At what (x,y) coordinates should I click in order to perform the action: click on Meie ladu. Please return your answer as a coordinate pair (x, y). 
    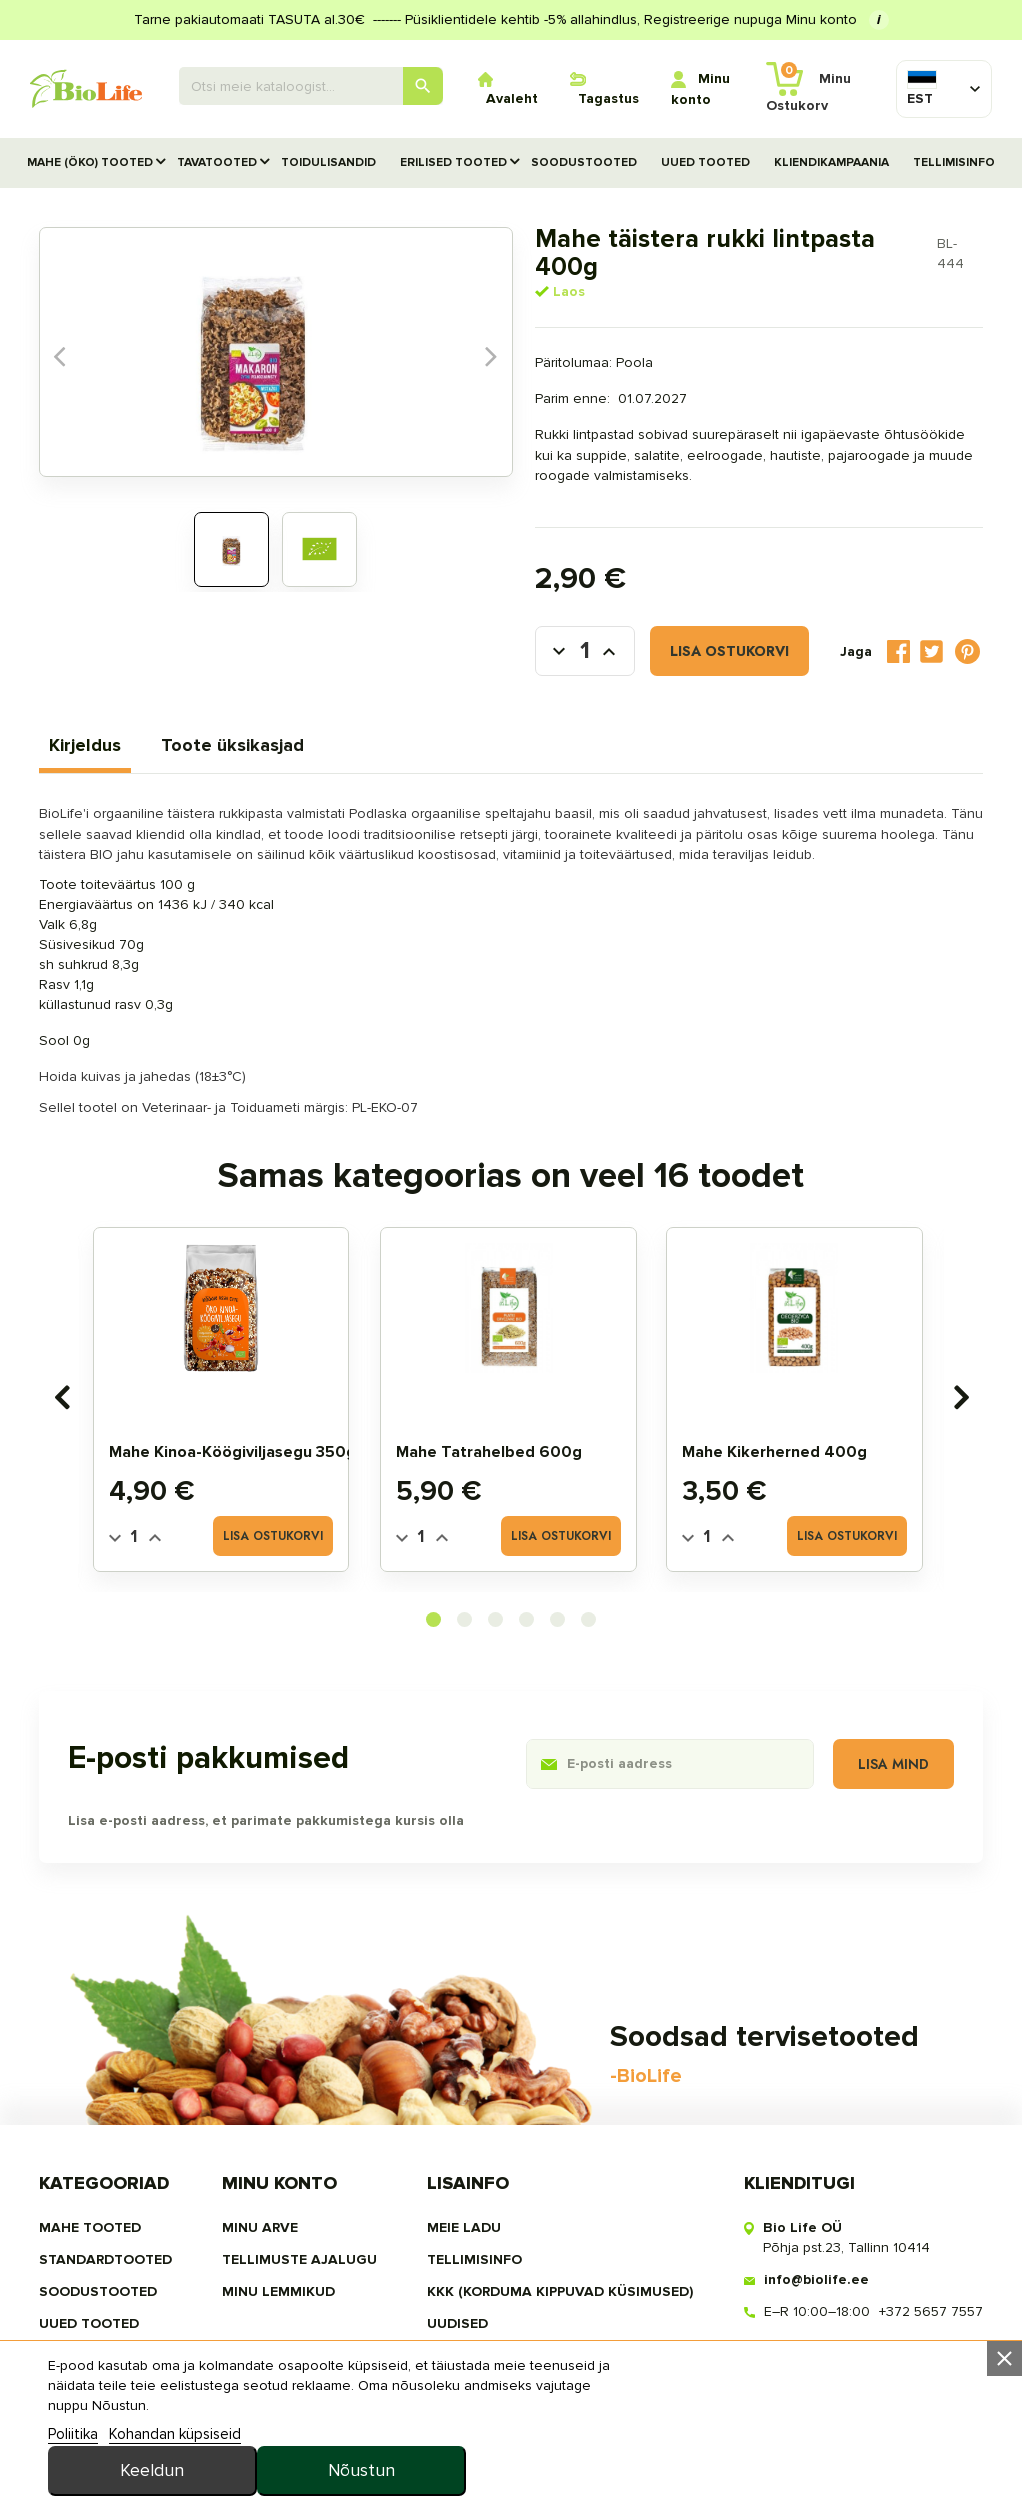
    Looking at the image, I should click on (464, 2193).